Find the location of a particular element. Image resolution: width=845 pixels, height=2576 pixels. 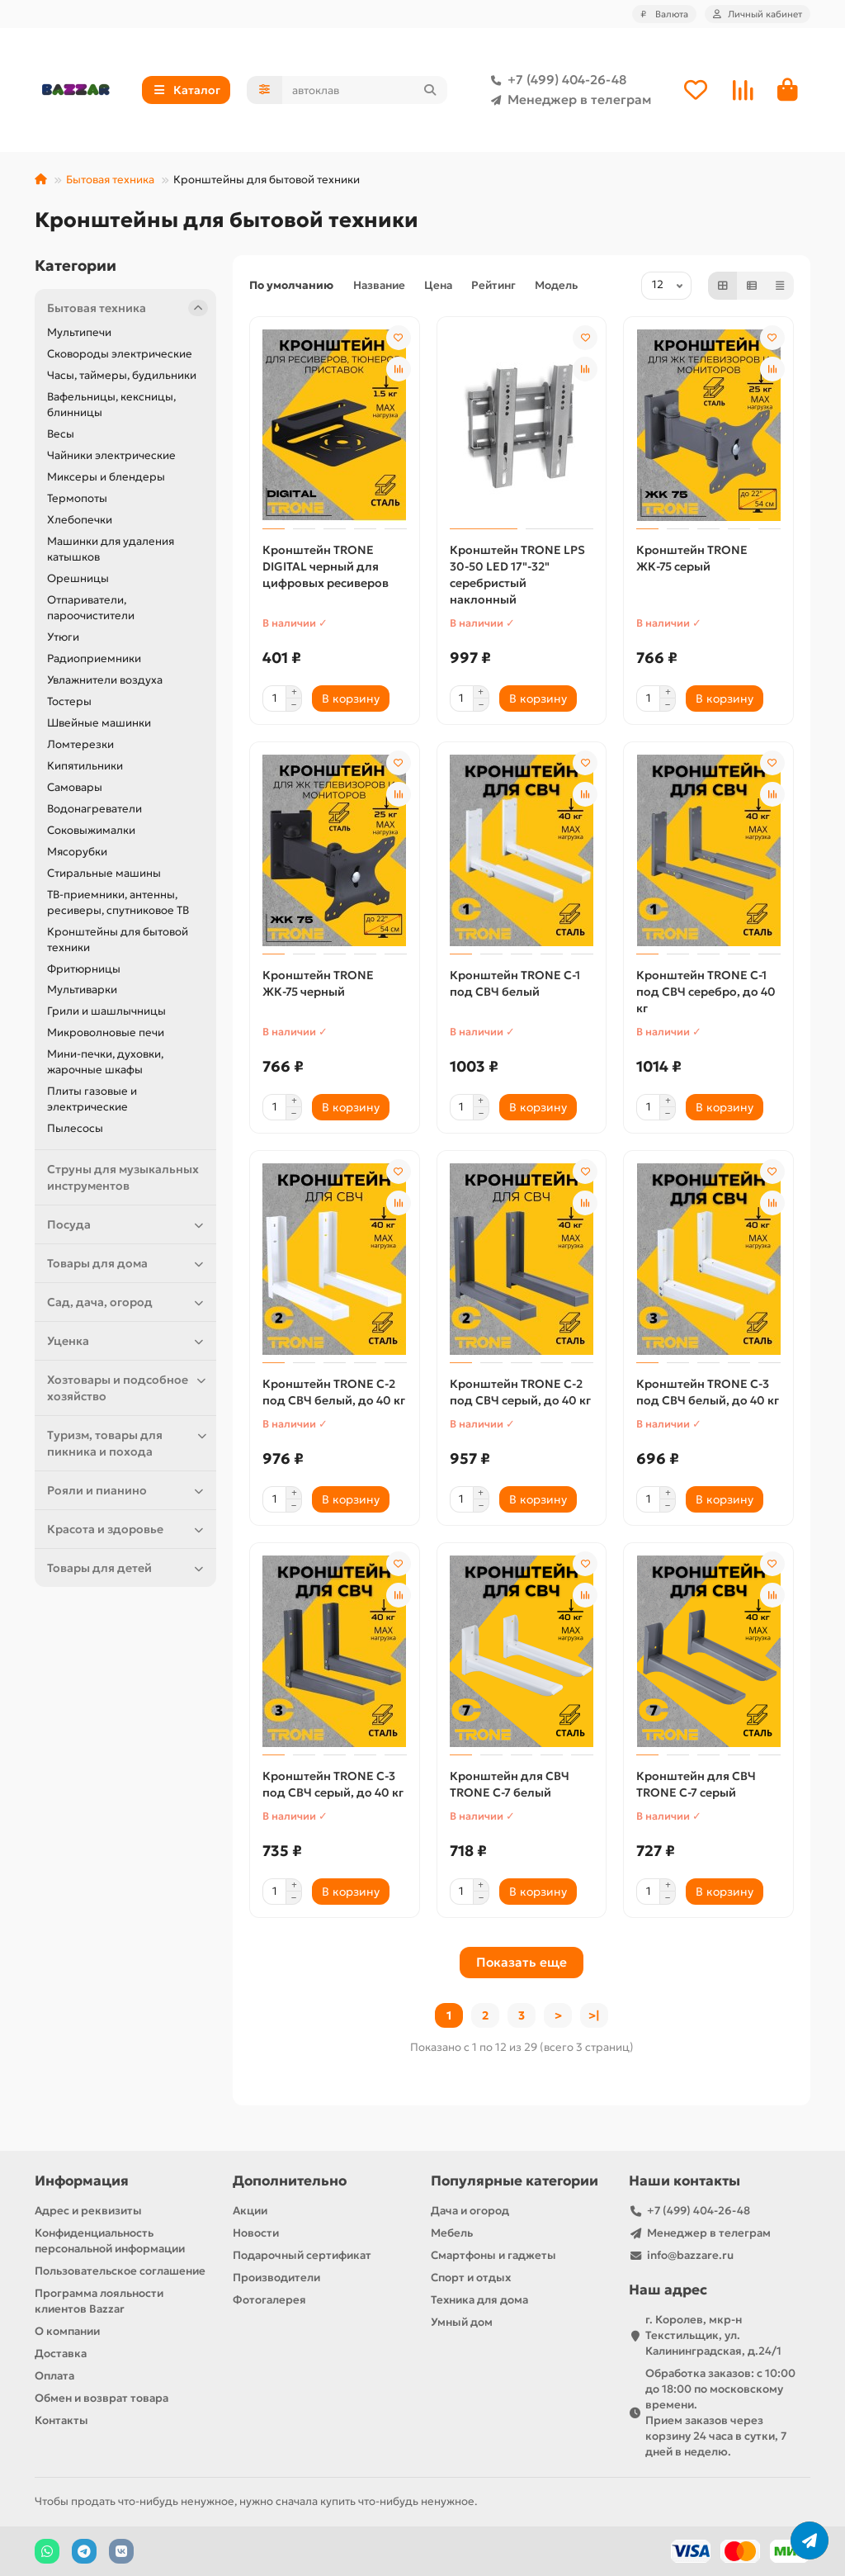

info@bazzare.ru is located at coordinates (690, 2255).